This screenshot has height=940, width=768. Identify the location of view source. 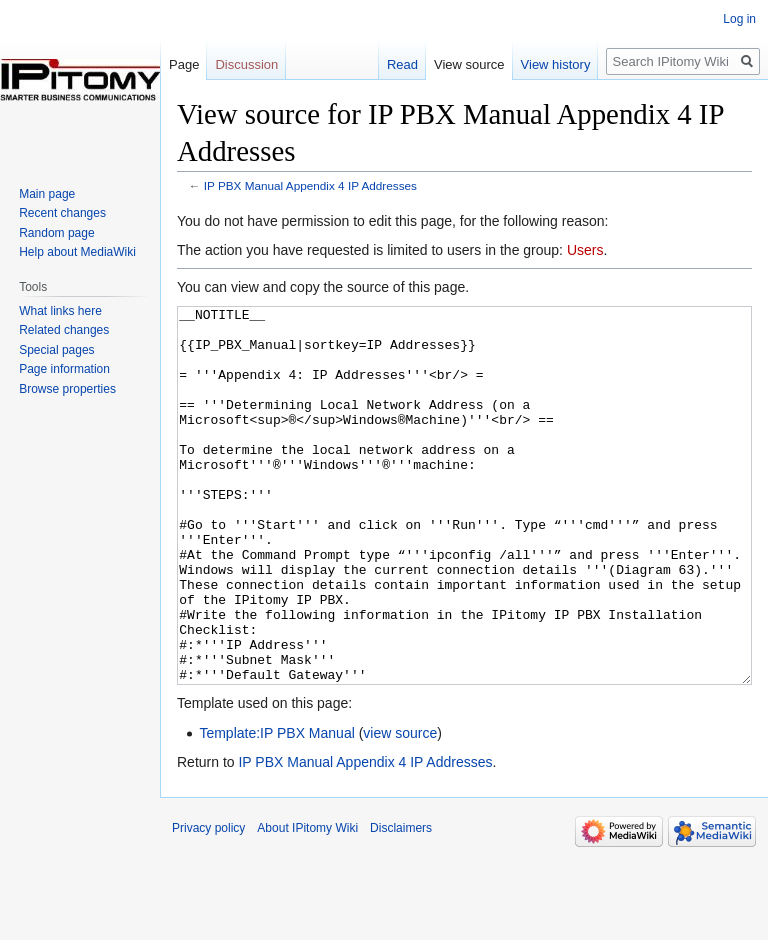
(400, 808).